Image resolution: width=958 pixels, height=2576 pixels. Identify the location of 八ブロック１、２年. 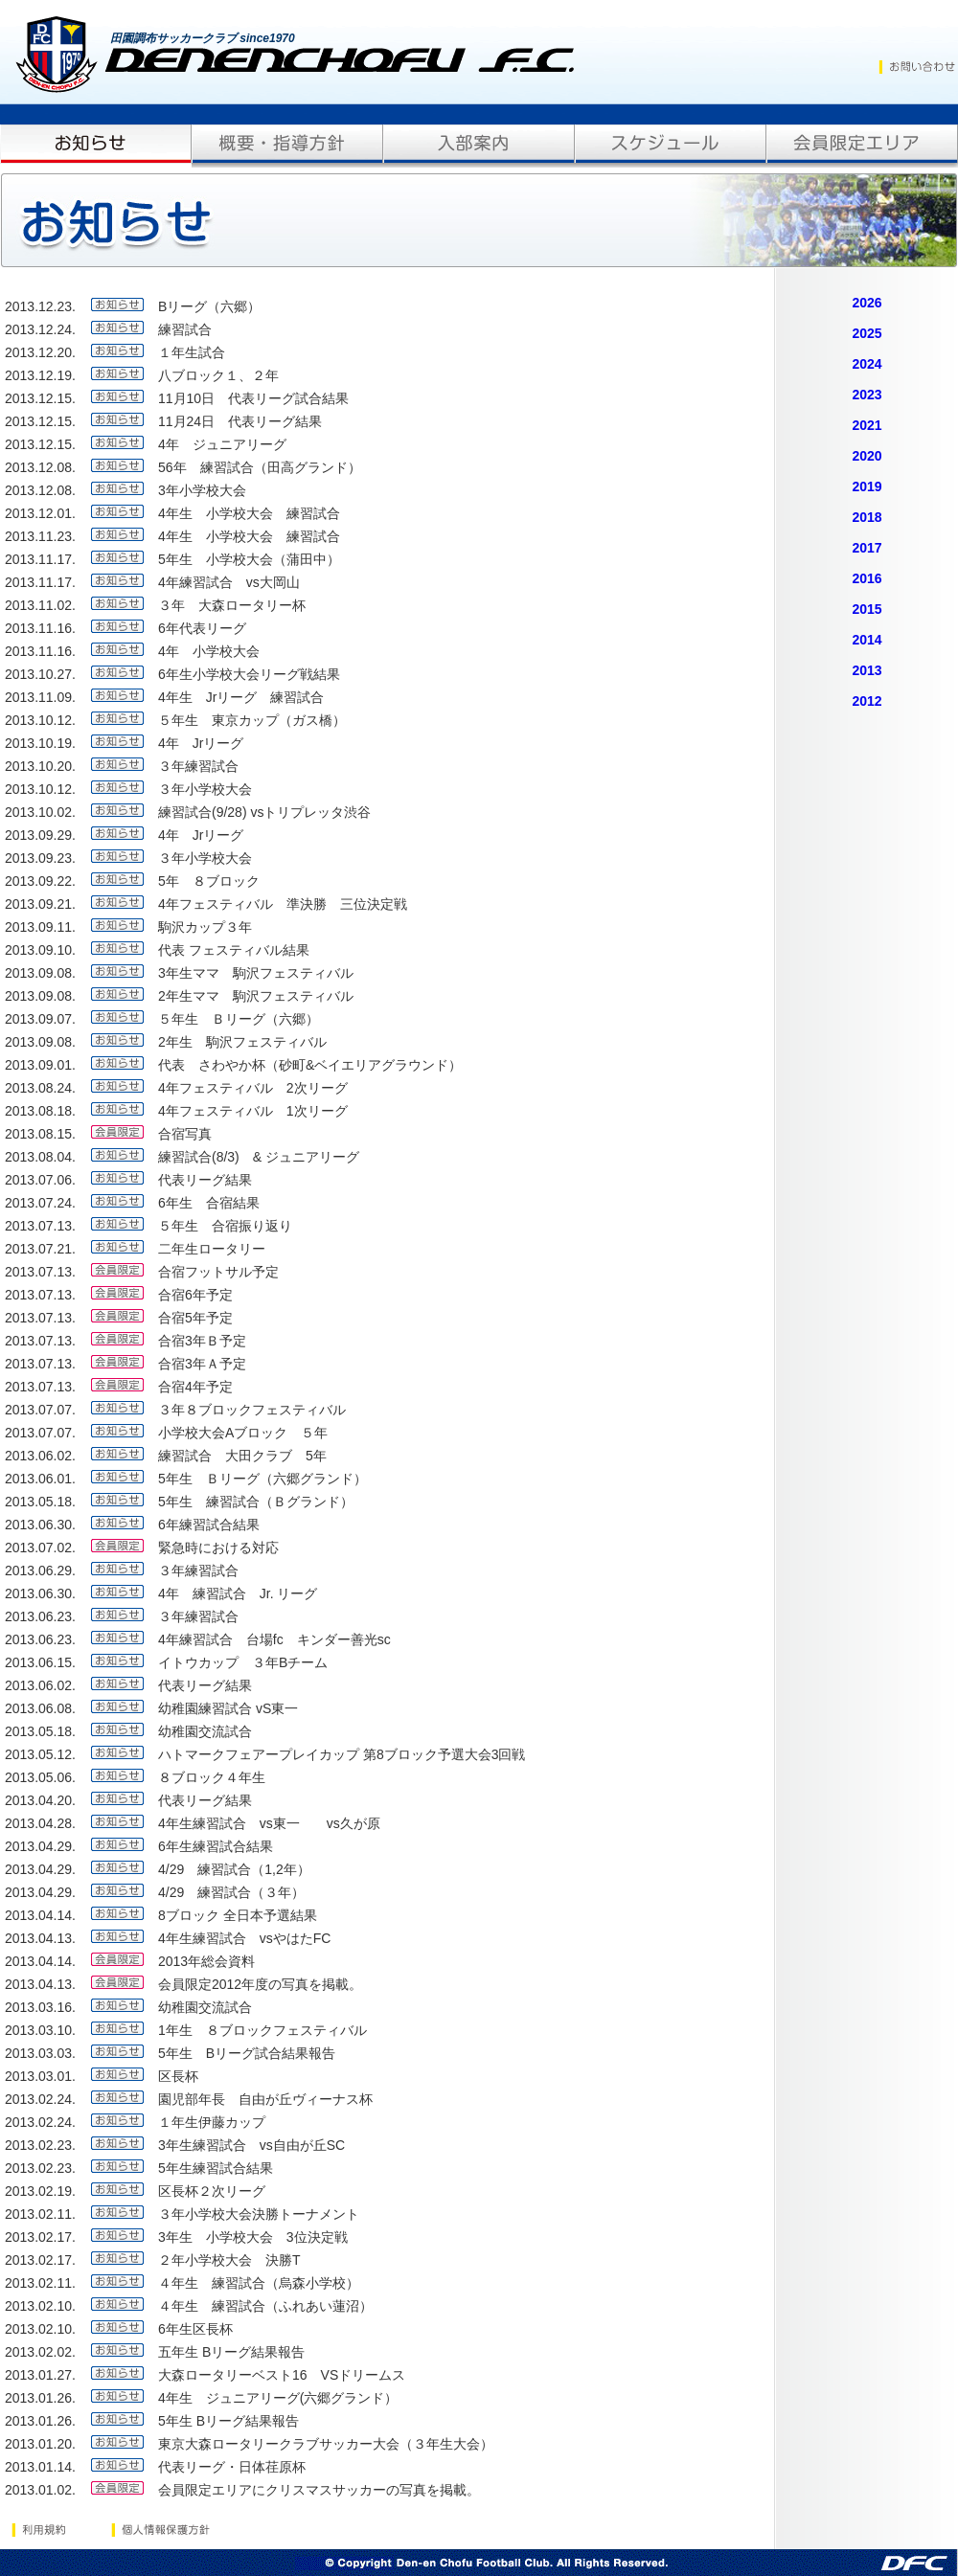
(218, 375).